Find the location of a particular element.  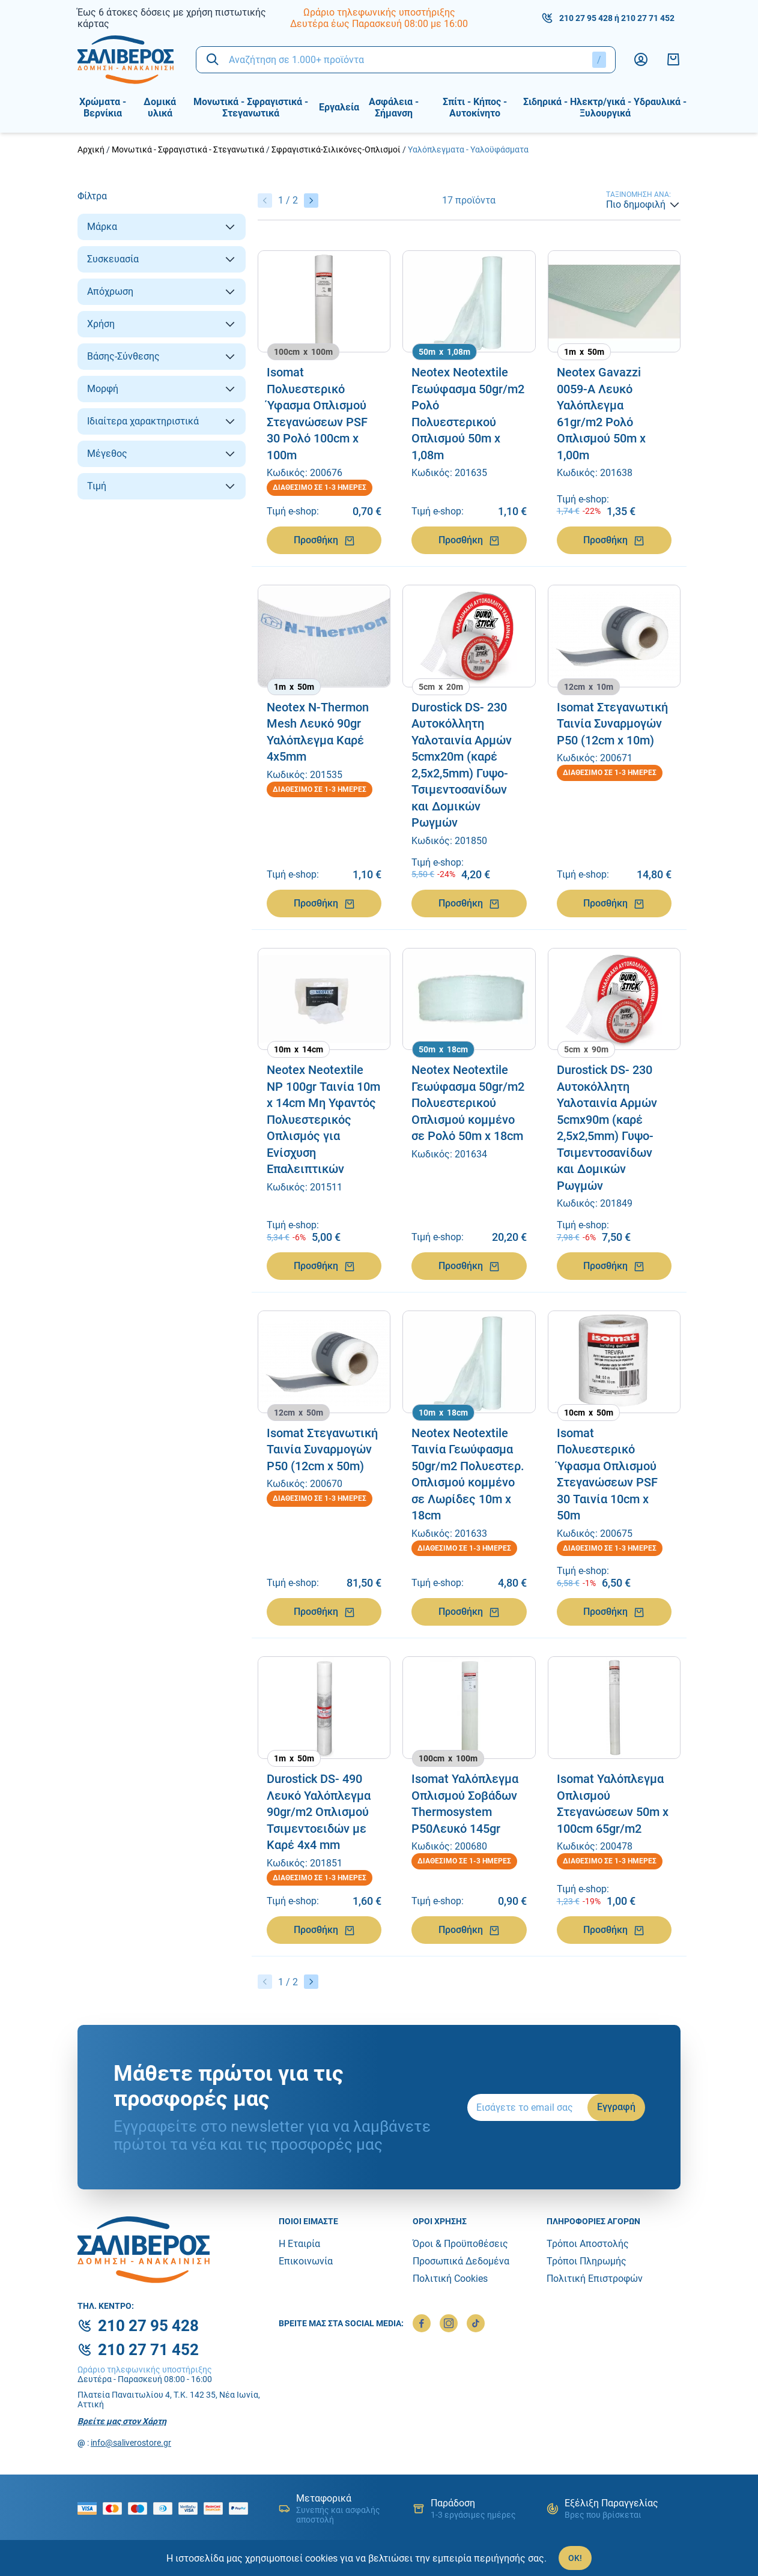

[logo] is located at coordinates (127, 59).